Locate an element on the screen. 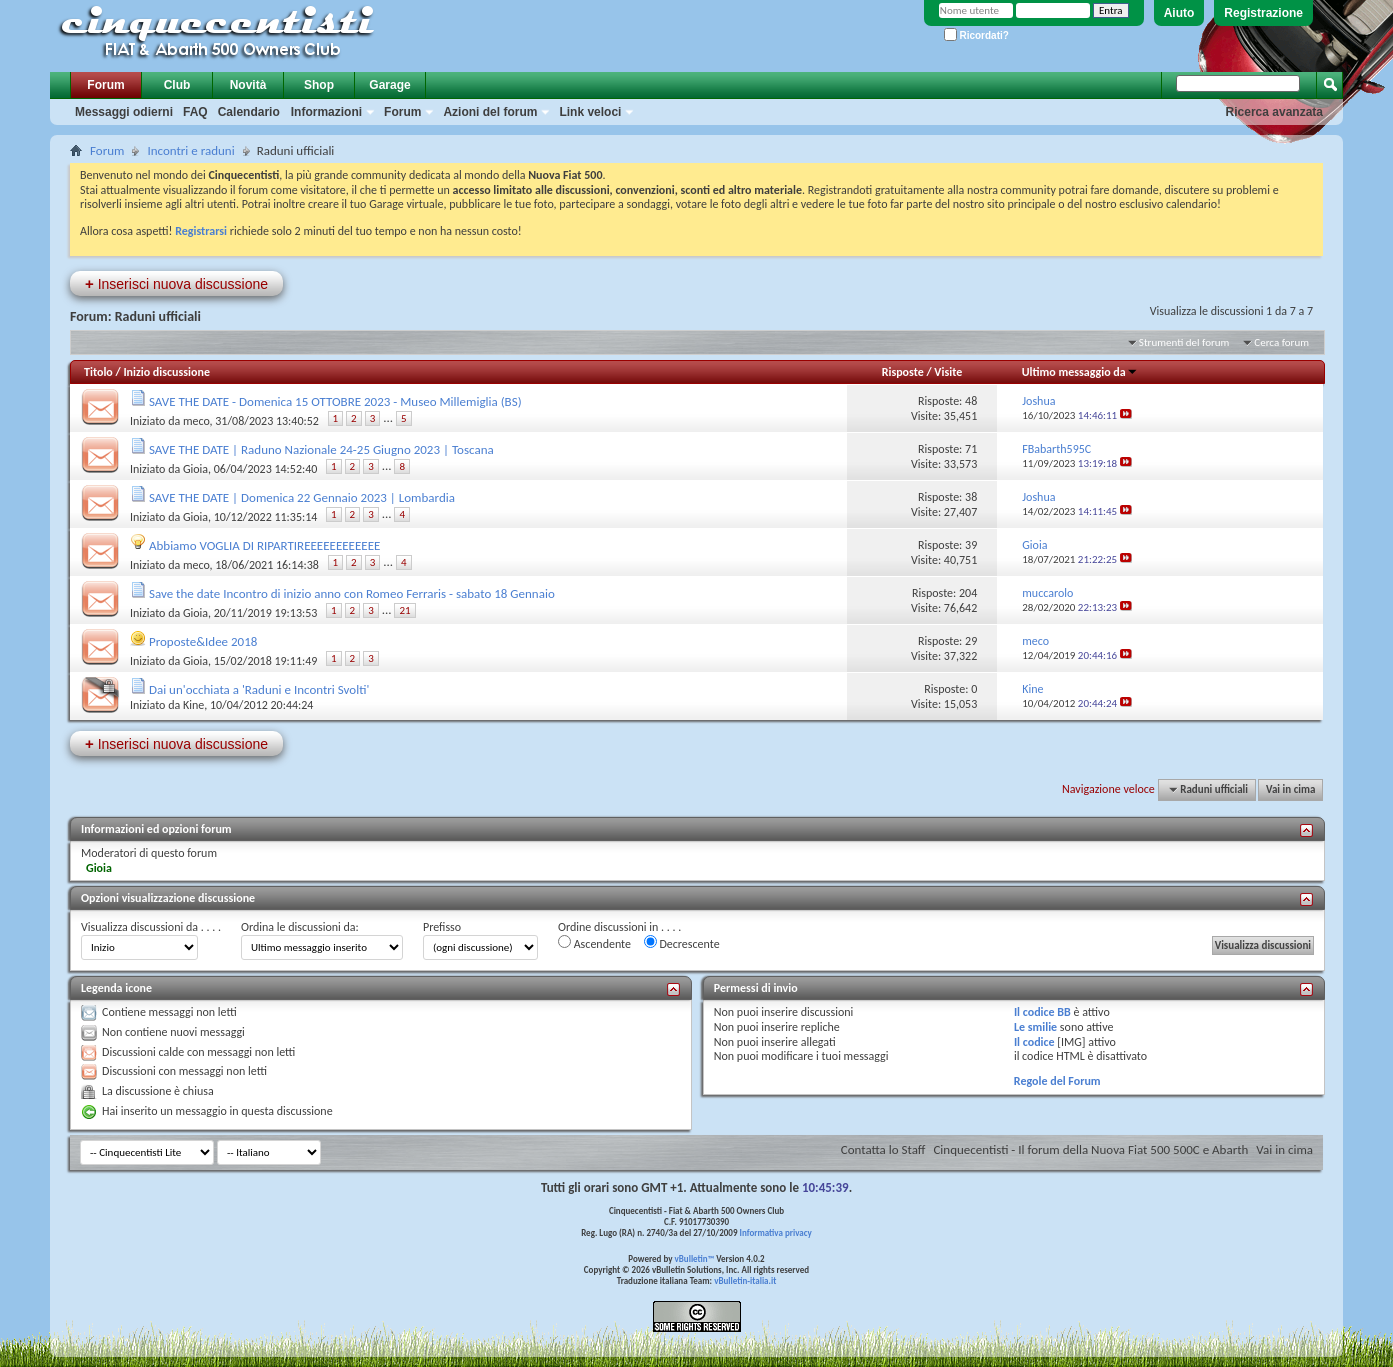 This screenshot has height=1367, width=1393. Contatta lo Staff is located at coordinates (883, 1149).